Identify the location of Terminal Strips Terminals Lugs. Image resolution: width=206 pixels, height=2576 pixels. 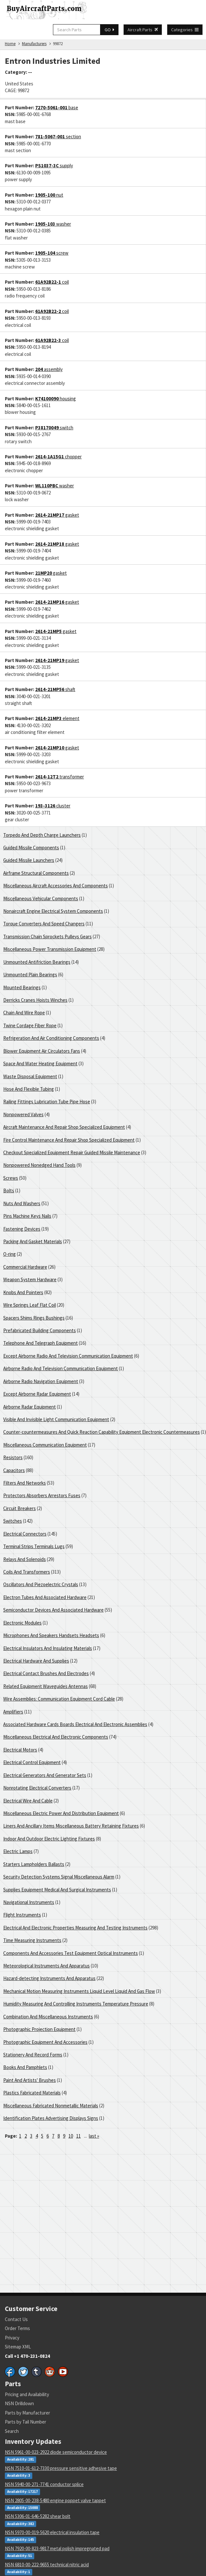
(34, 1546).